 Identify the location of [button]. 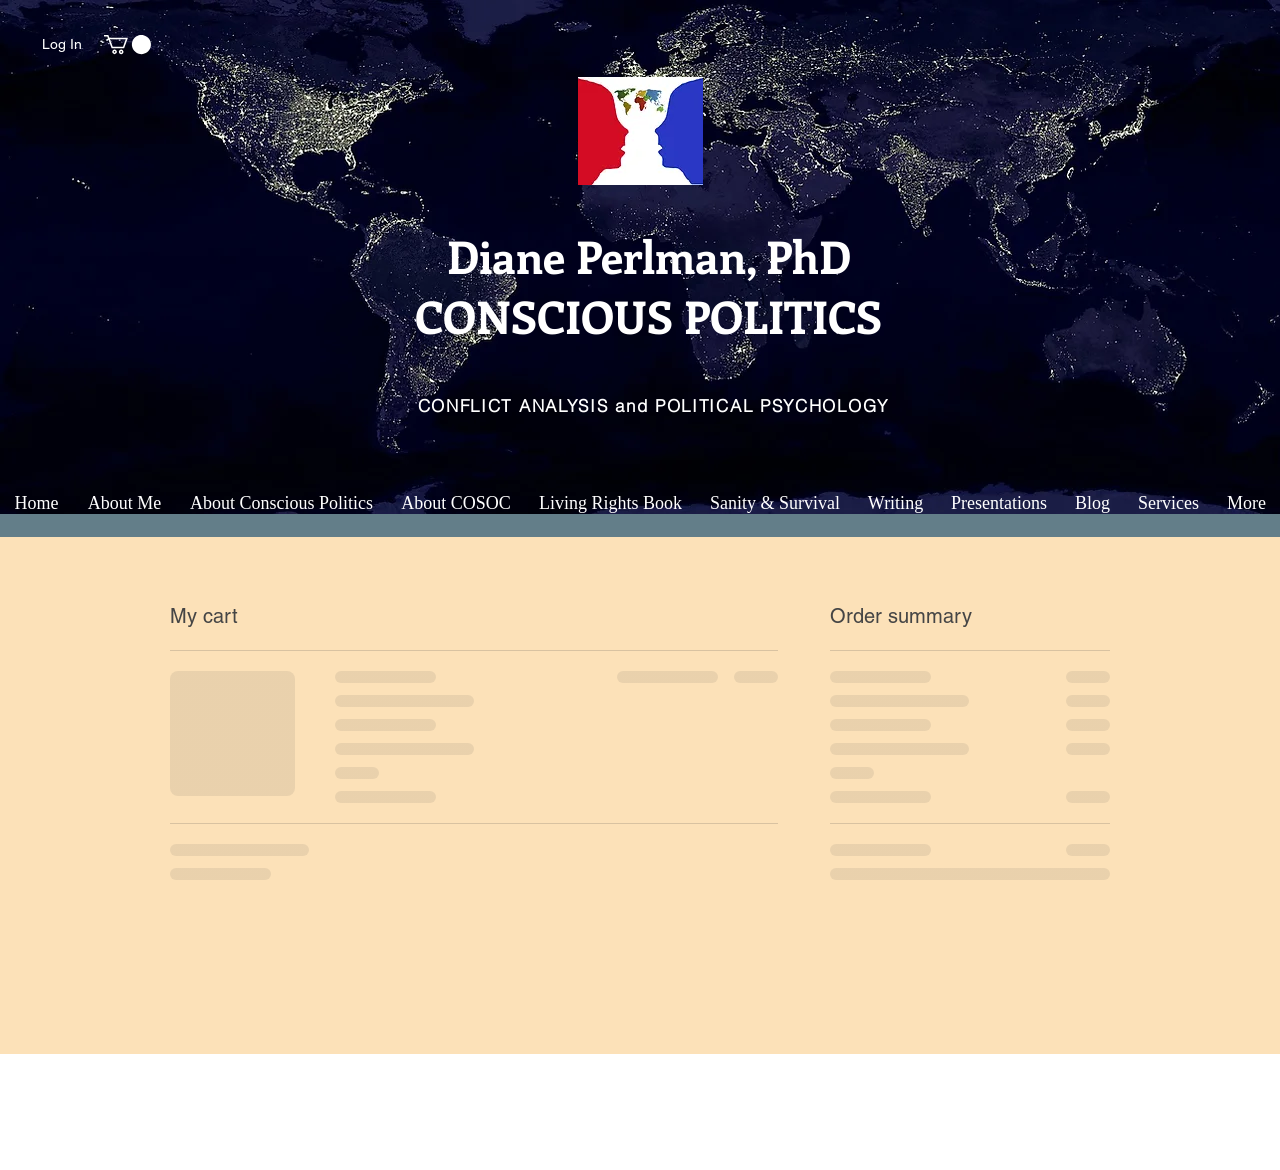
(127, 44).